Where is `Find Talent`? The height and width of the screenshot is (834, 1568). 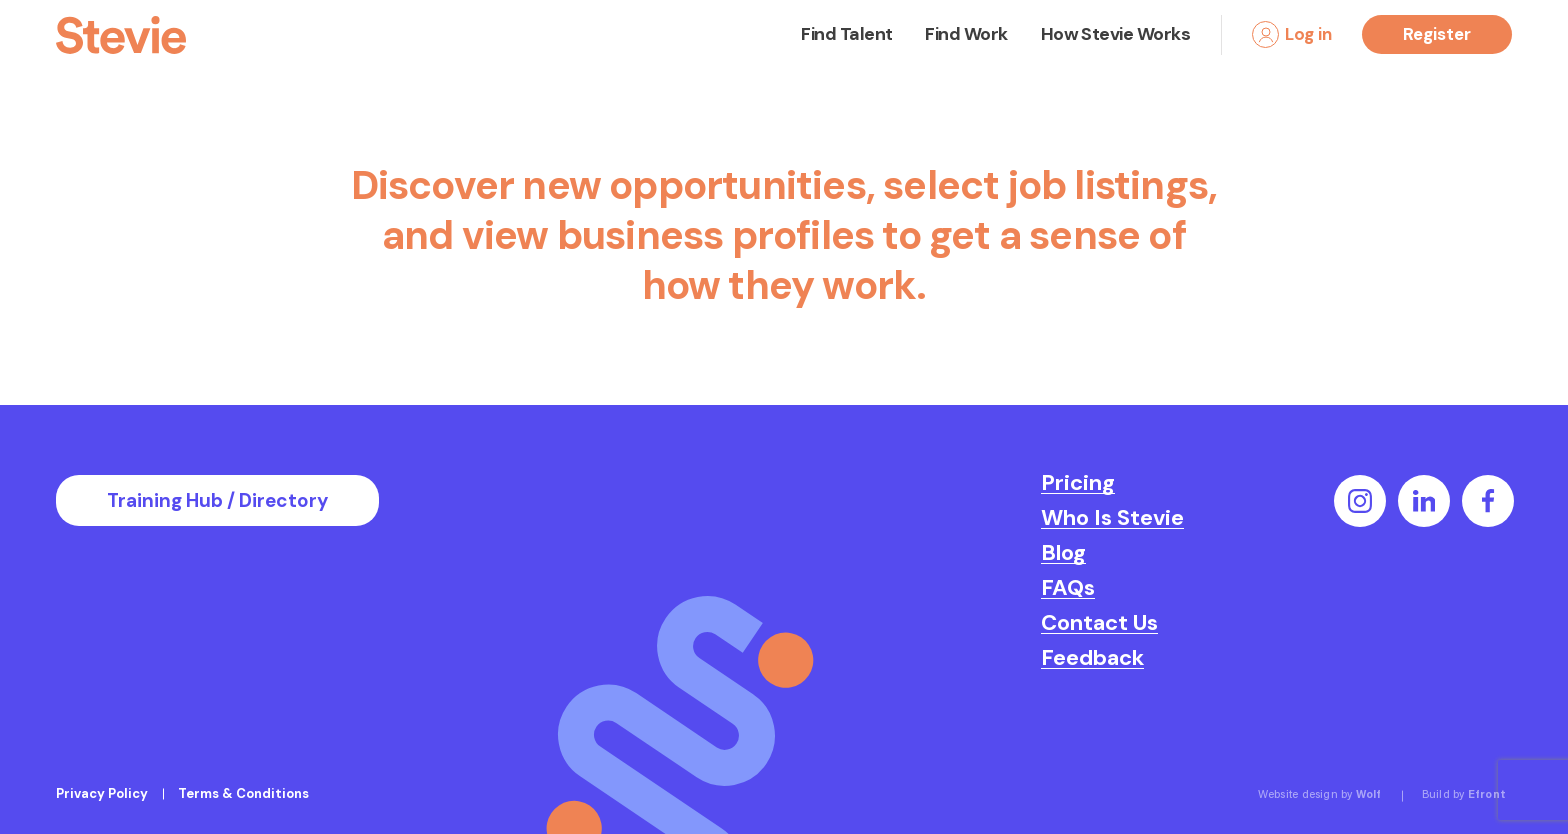 Find Talent is located at coordinates (846, 34).